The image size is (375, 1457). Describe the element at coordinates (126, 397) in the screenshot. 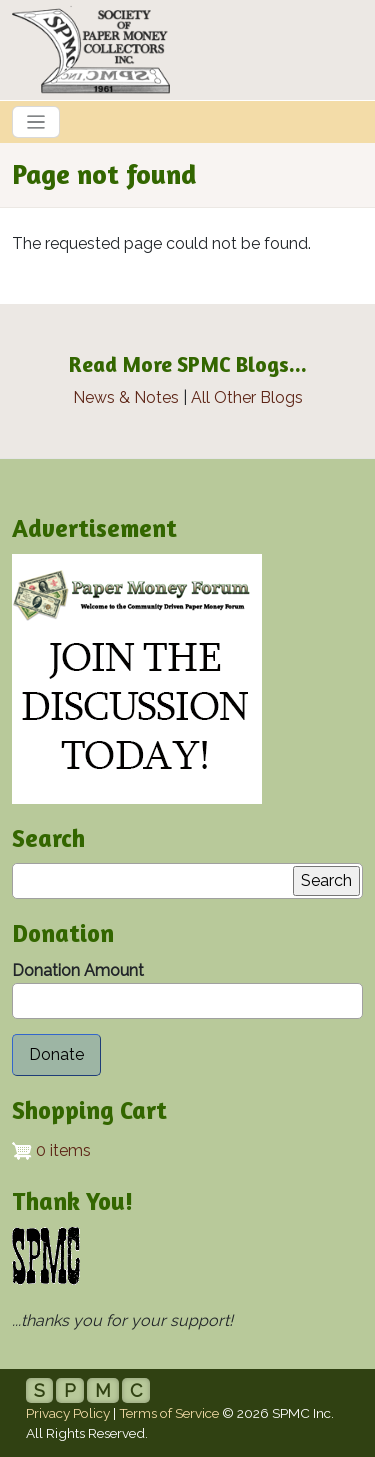

I see `News & Notes` at that location.